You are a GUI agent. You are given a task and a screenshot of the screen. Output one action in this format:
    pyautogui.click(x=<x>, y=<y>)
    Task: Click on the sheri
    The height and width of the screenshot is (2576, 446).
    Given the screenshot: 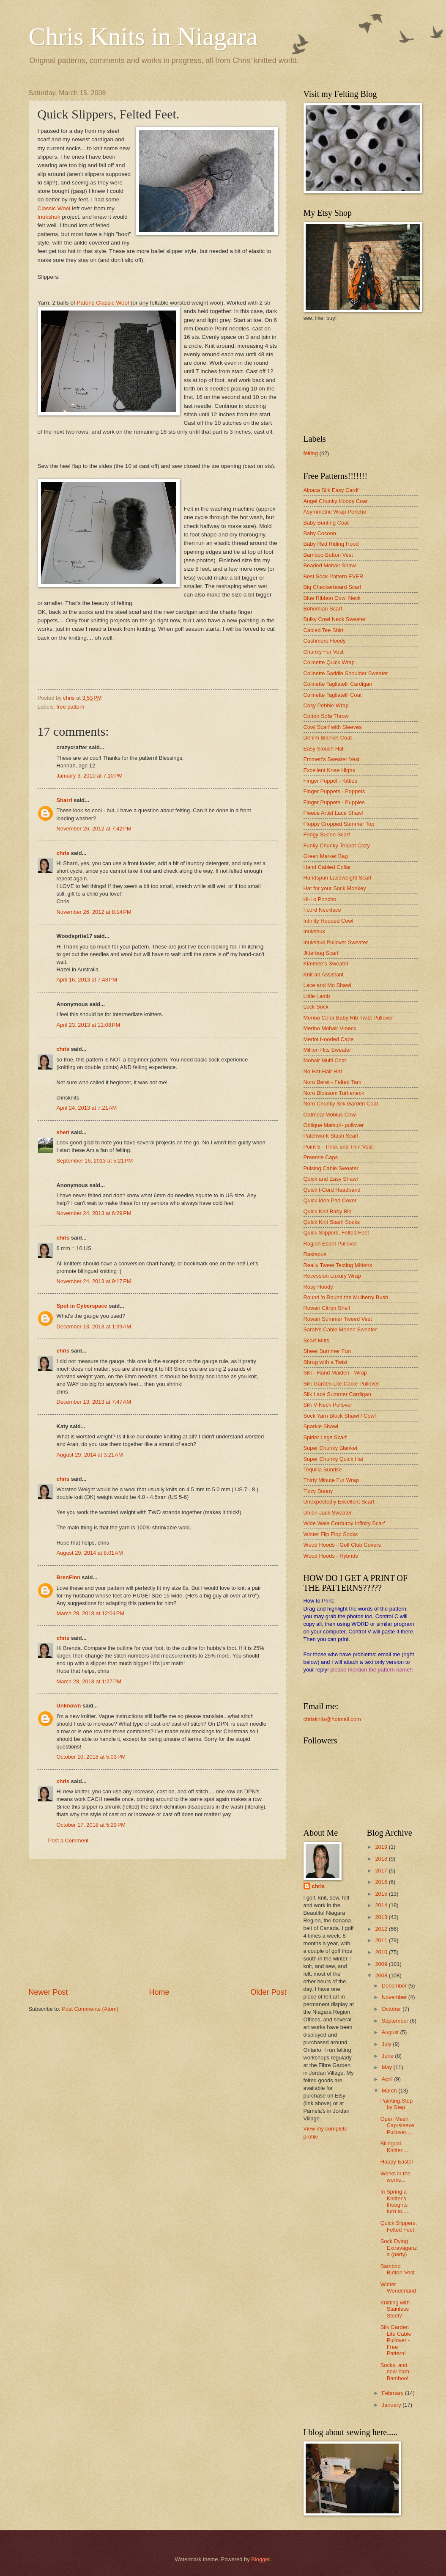 What is the action you would take?
    pyautogui.click(x=63, y=1132)
    